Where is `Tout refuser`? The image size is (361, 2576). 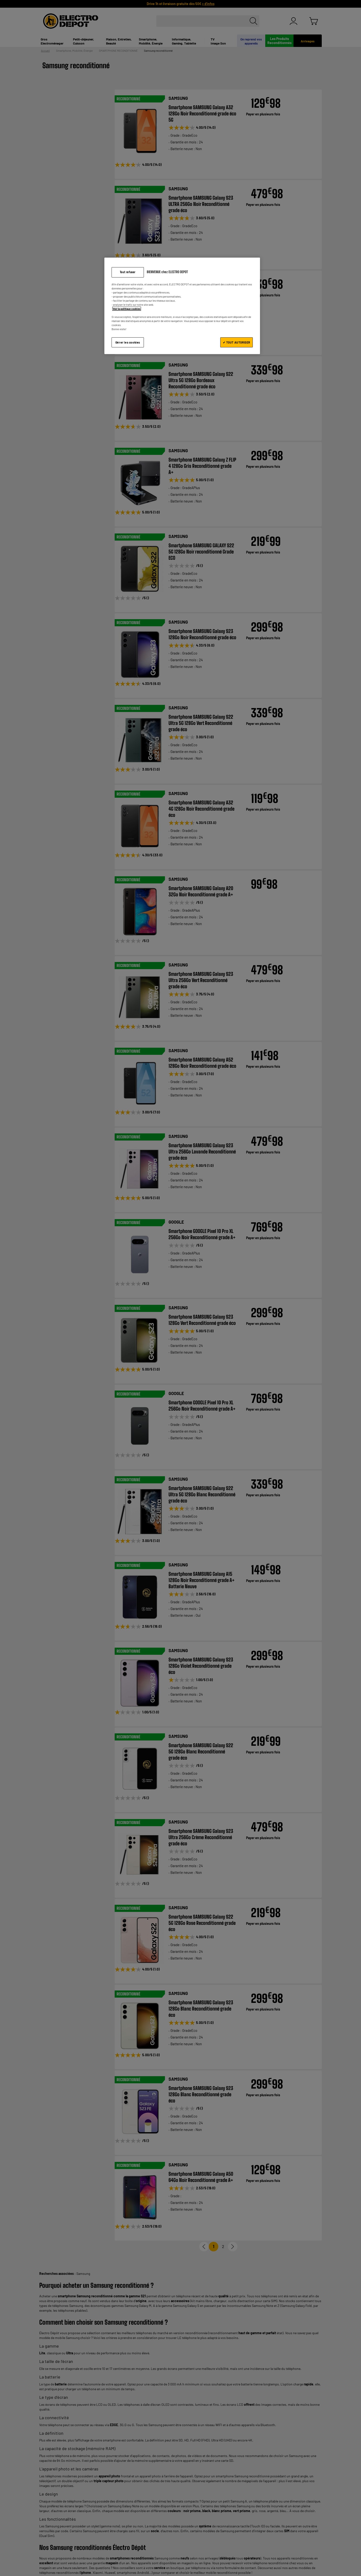 Tout refuser is located at coordinates (127, 272).